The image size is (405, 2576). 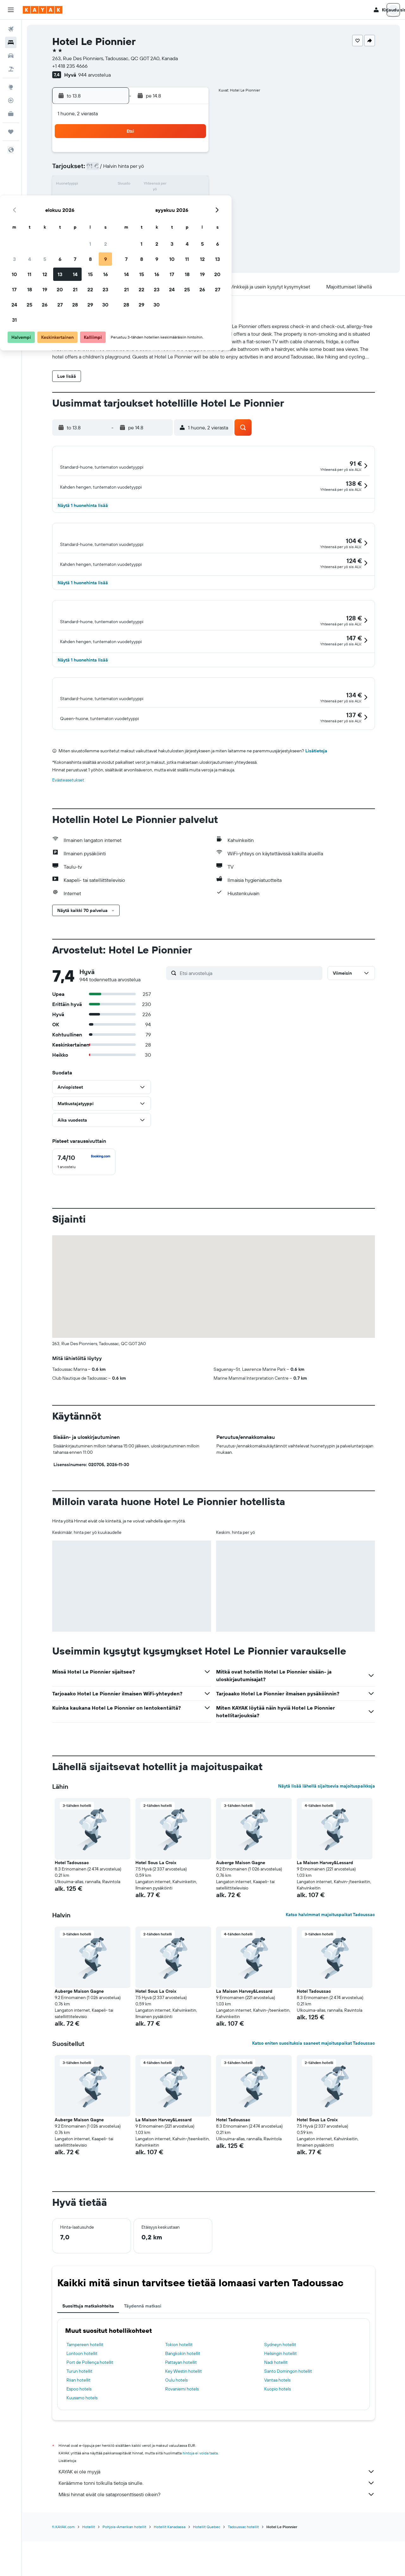 What do you see at coordinates (11, 69) in the screenshot?
I see `[Etsi pakettimatkoja]` at bounding box center [11, 69].